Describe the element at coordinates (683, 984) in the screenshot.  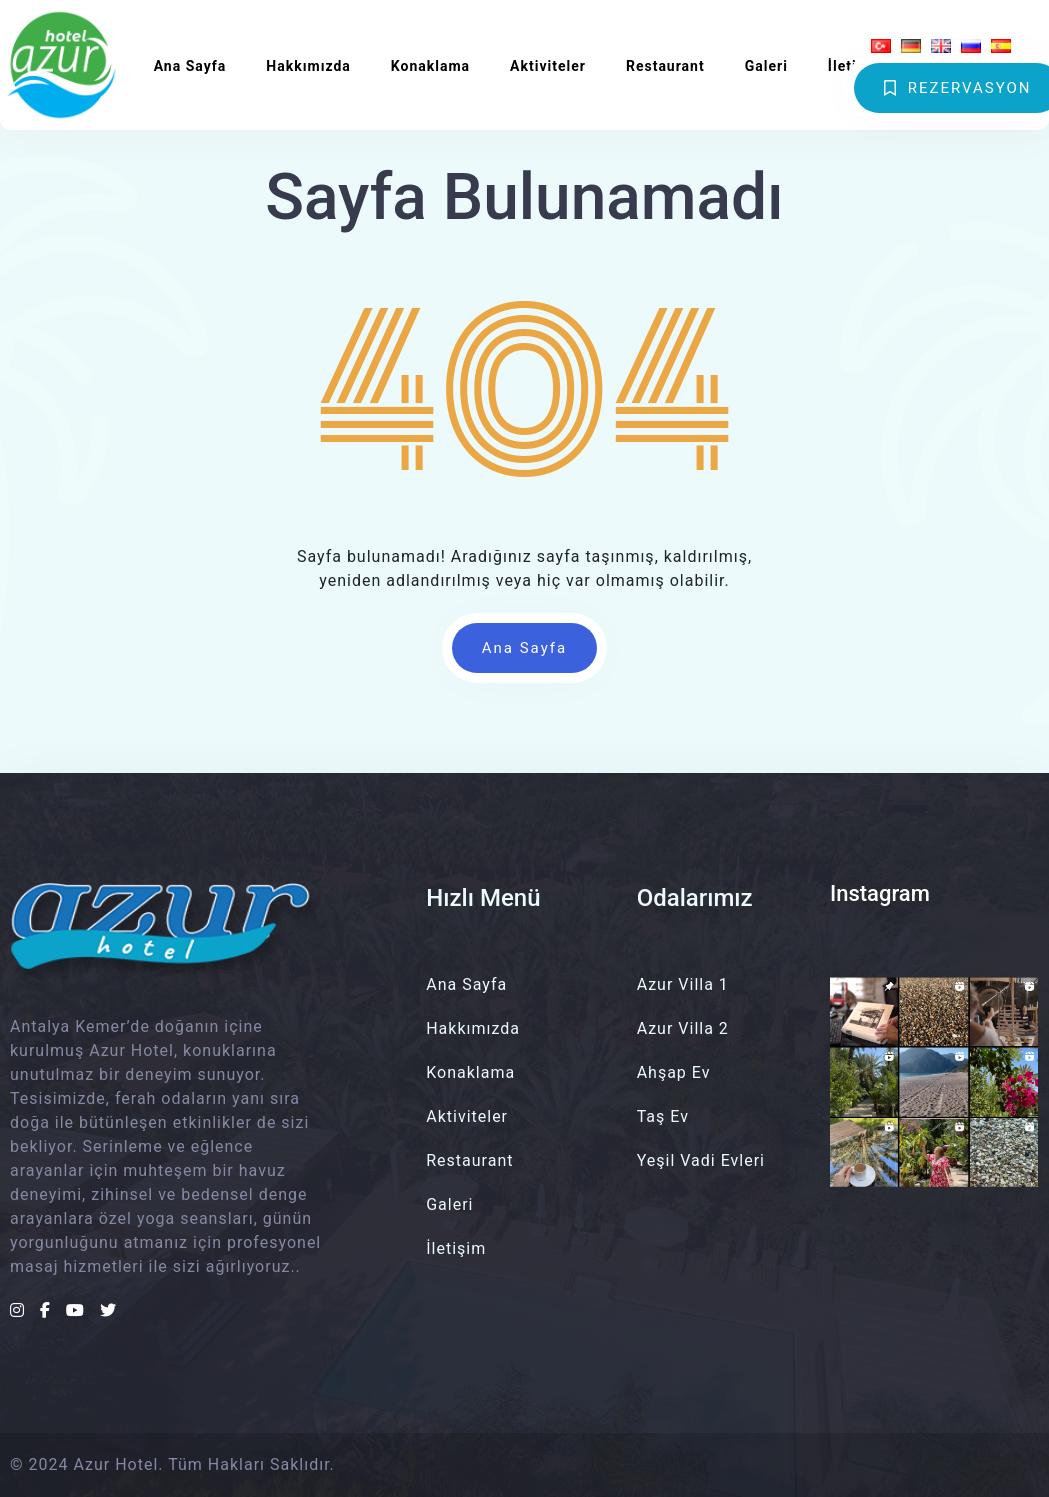
I see `Azur Villa 1` at that location.